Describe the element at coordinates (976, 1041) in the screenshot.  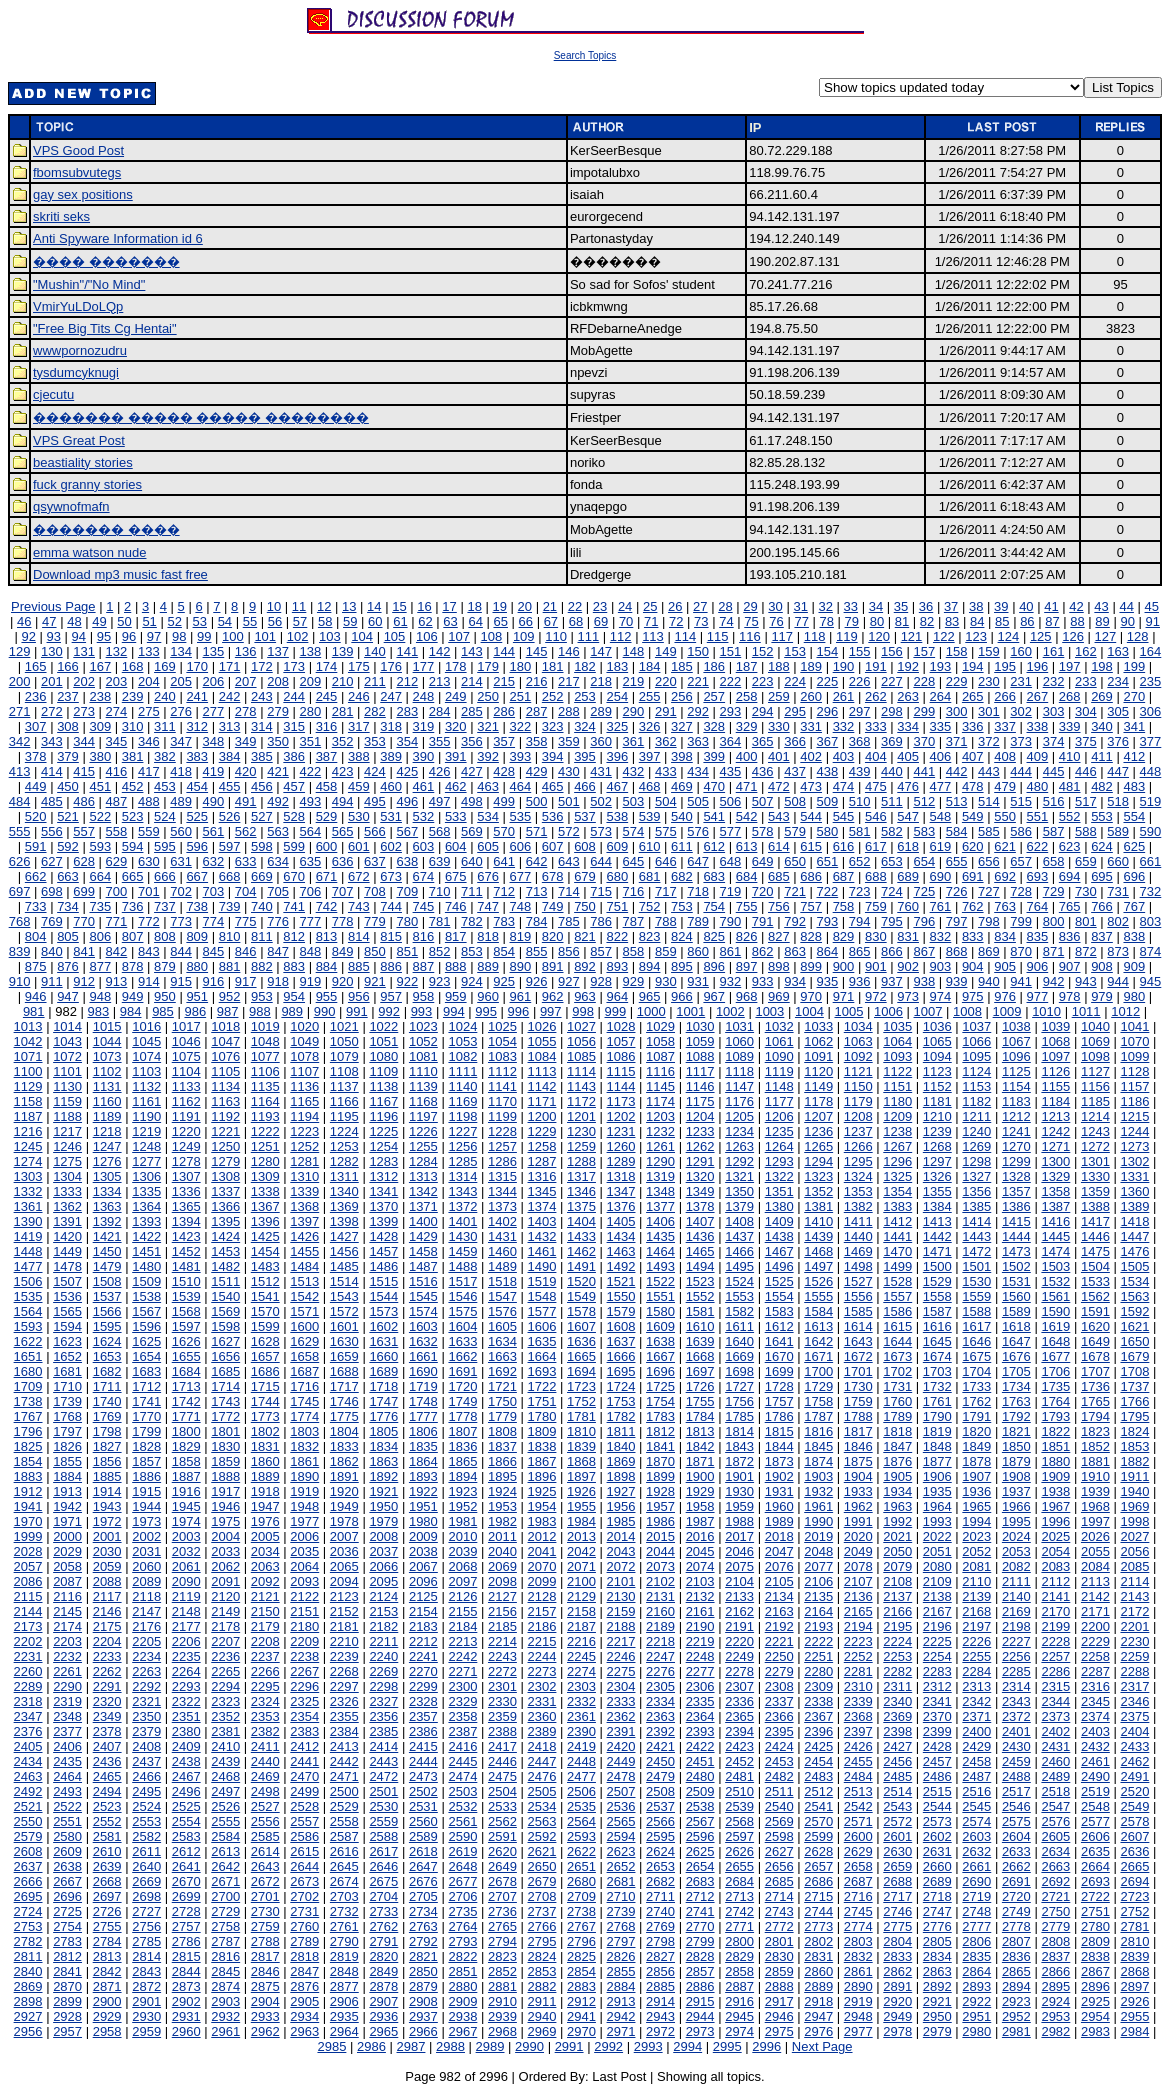
I see `1066` at that location.